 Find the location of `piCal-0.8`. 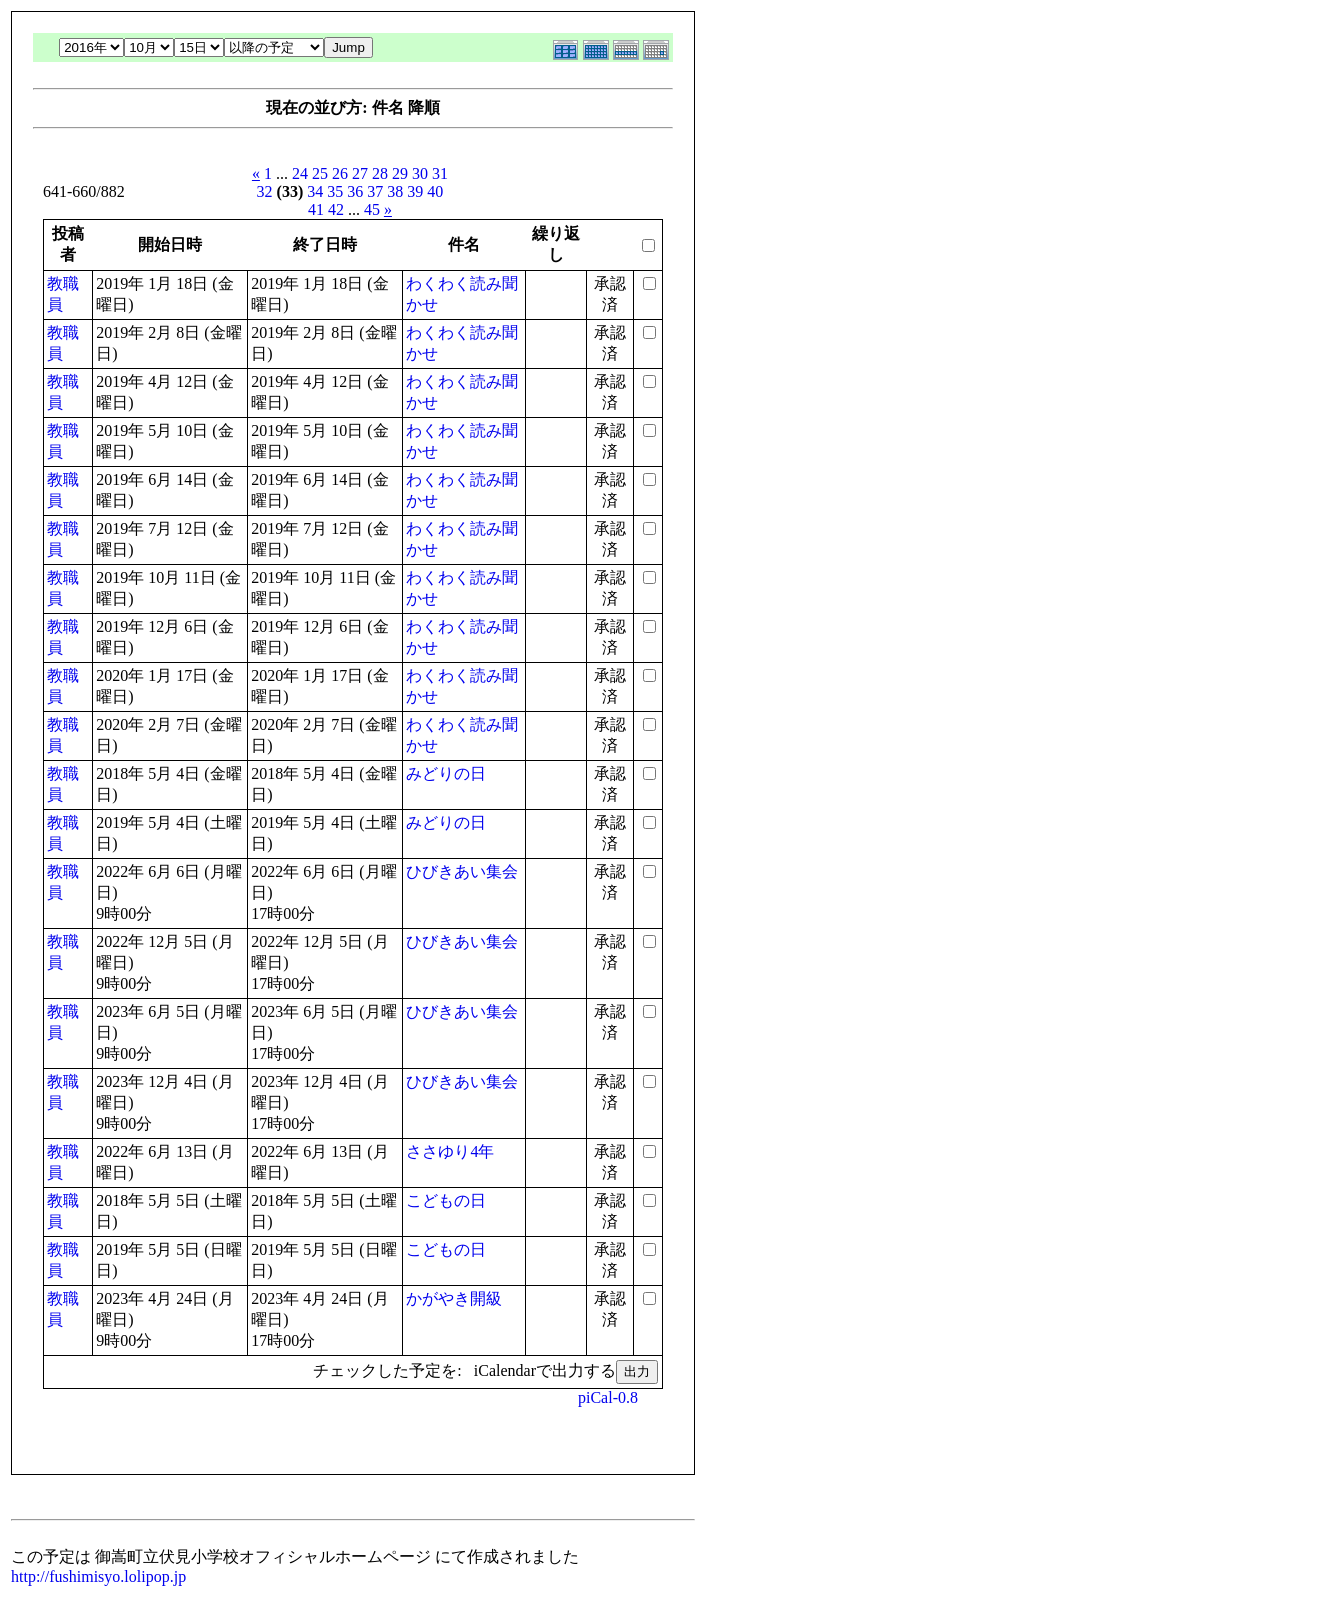

piCal-0.8 is located at coordinates (608, 1397).